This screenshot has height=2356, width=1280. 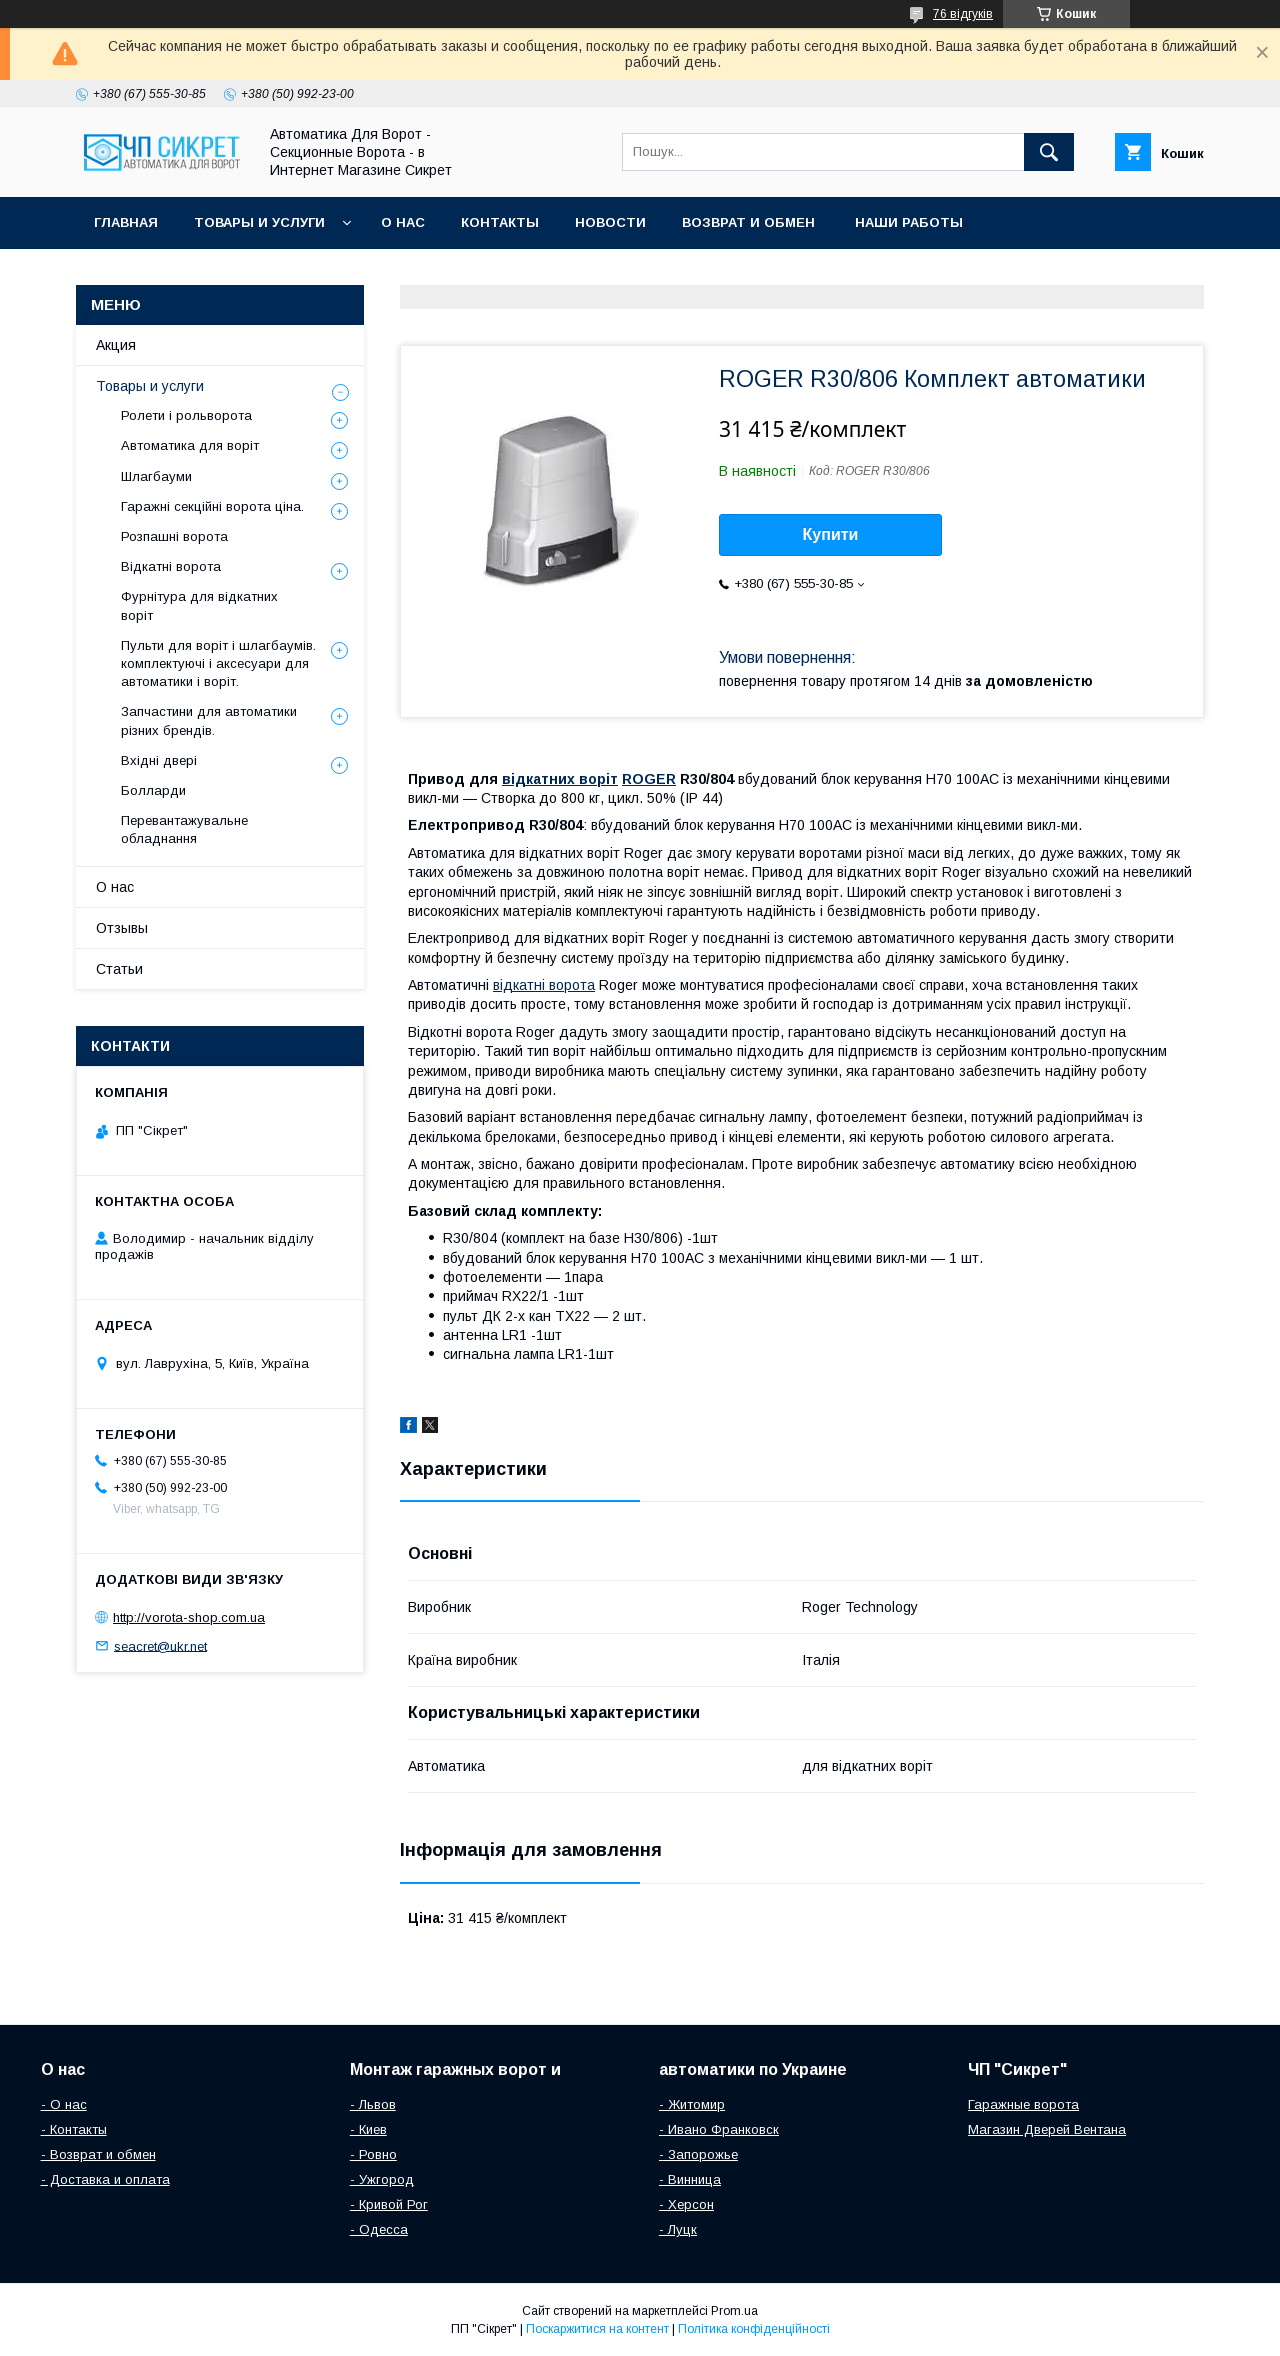 I want to click on Пульти для воріт і шлагбаумів. комплектуючі і аксесуари для автоматики і воріт., so click(x=218, y=663).